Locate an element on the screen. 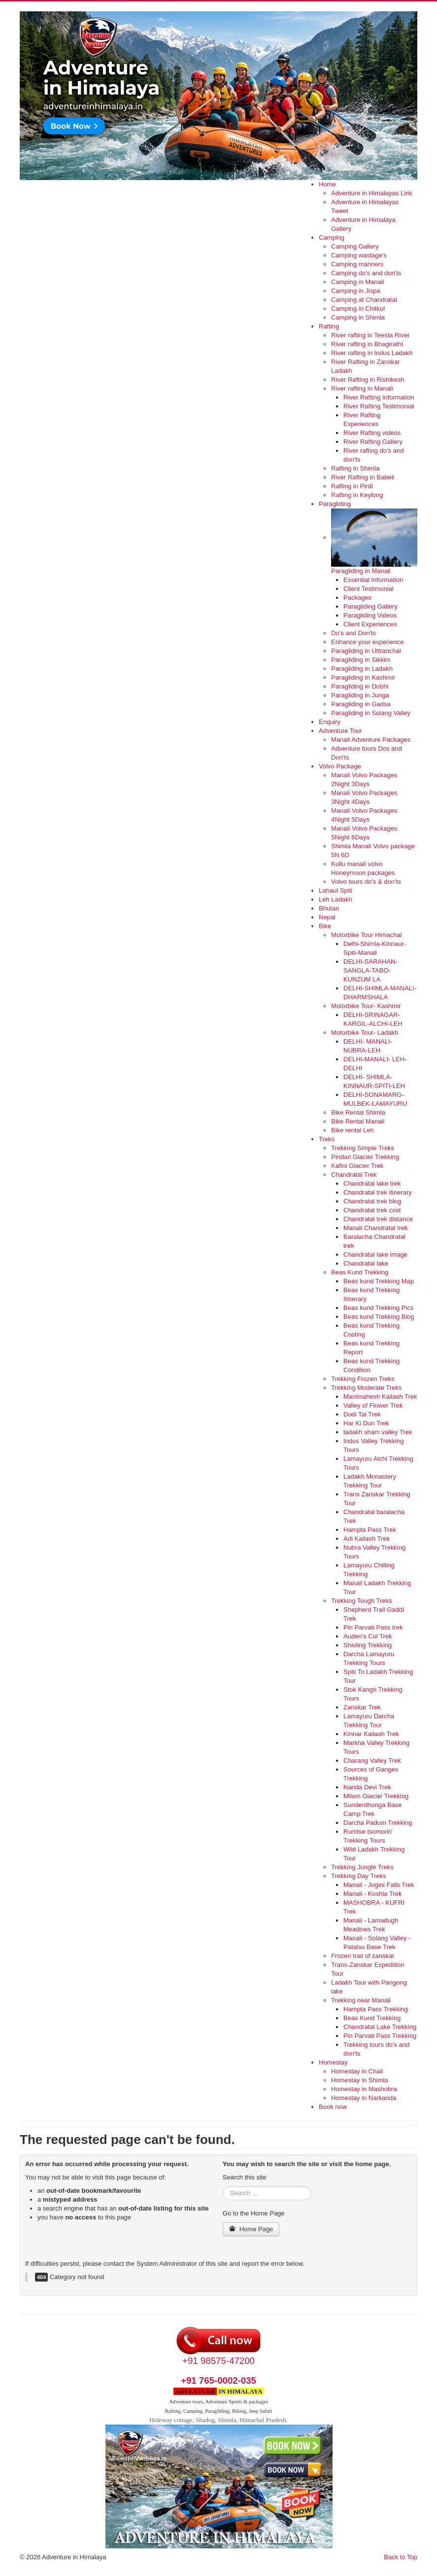 The width and height of the screenshot is (437, 2576). Beas Kund Trekking is located at coordinates (359, 1272).